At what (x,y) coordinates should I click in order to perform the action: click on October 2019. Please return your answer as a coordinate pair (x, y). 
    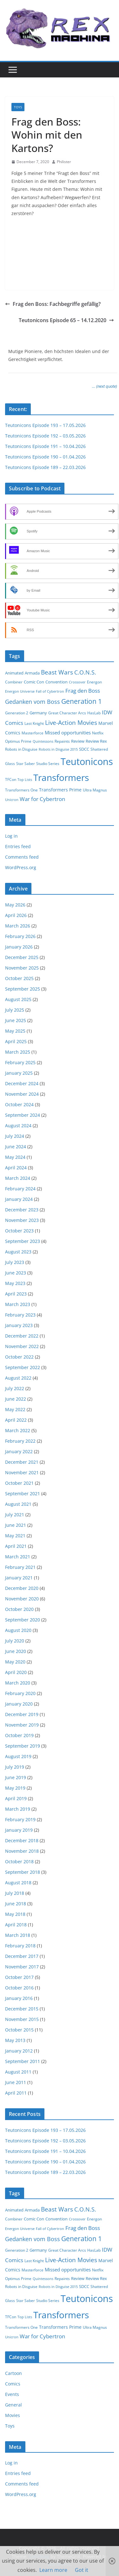
    Looking at the image, I should click on (19, 1735).